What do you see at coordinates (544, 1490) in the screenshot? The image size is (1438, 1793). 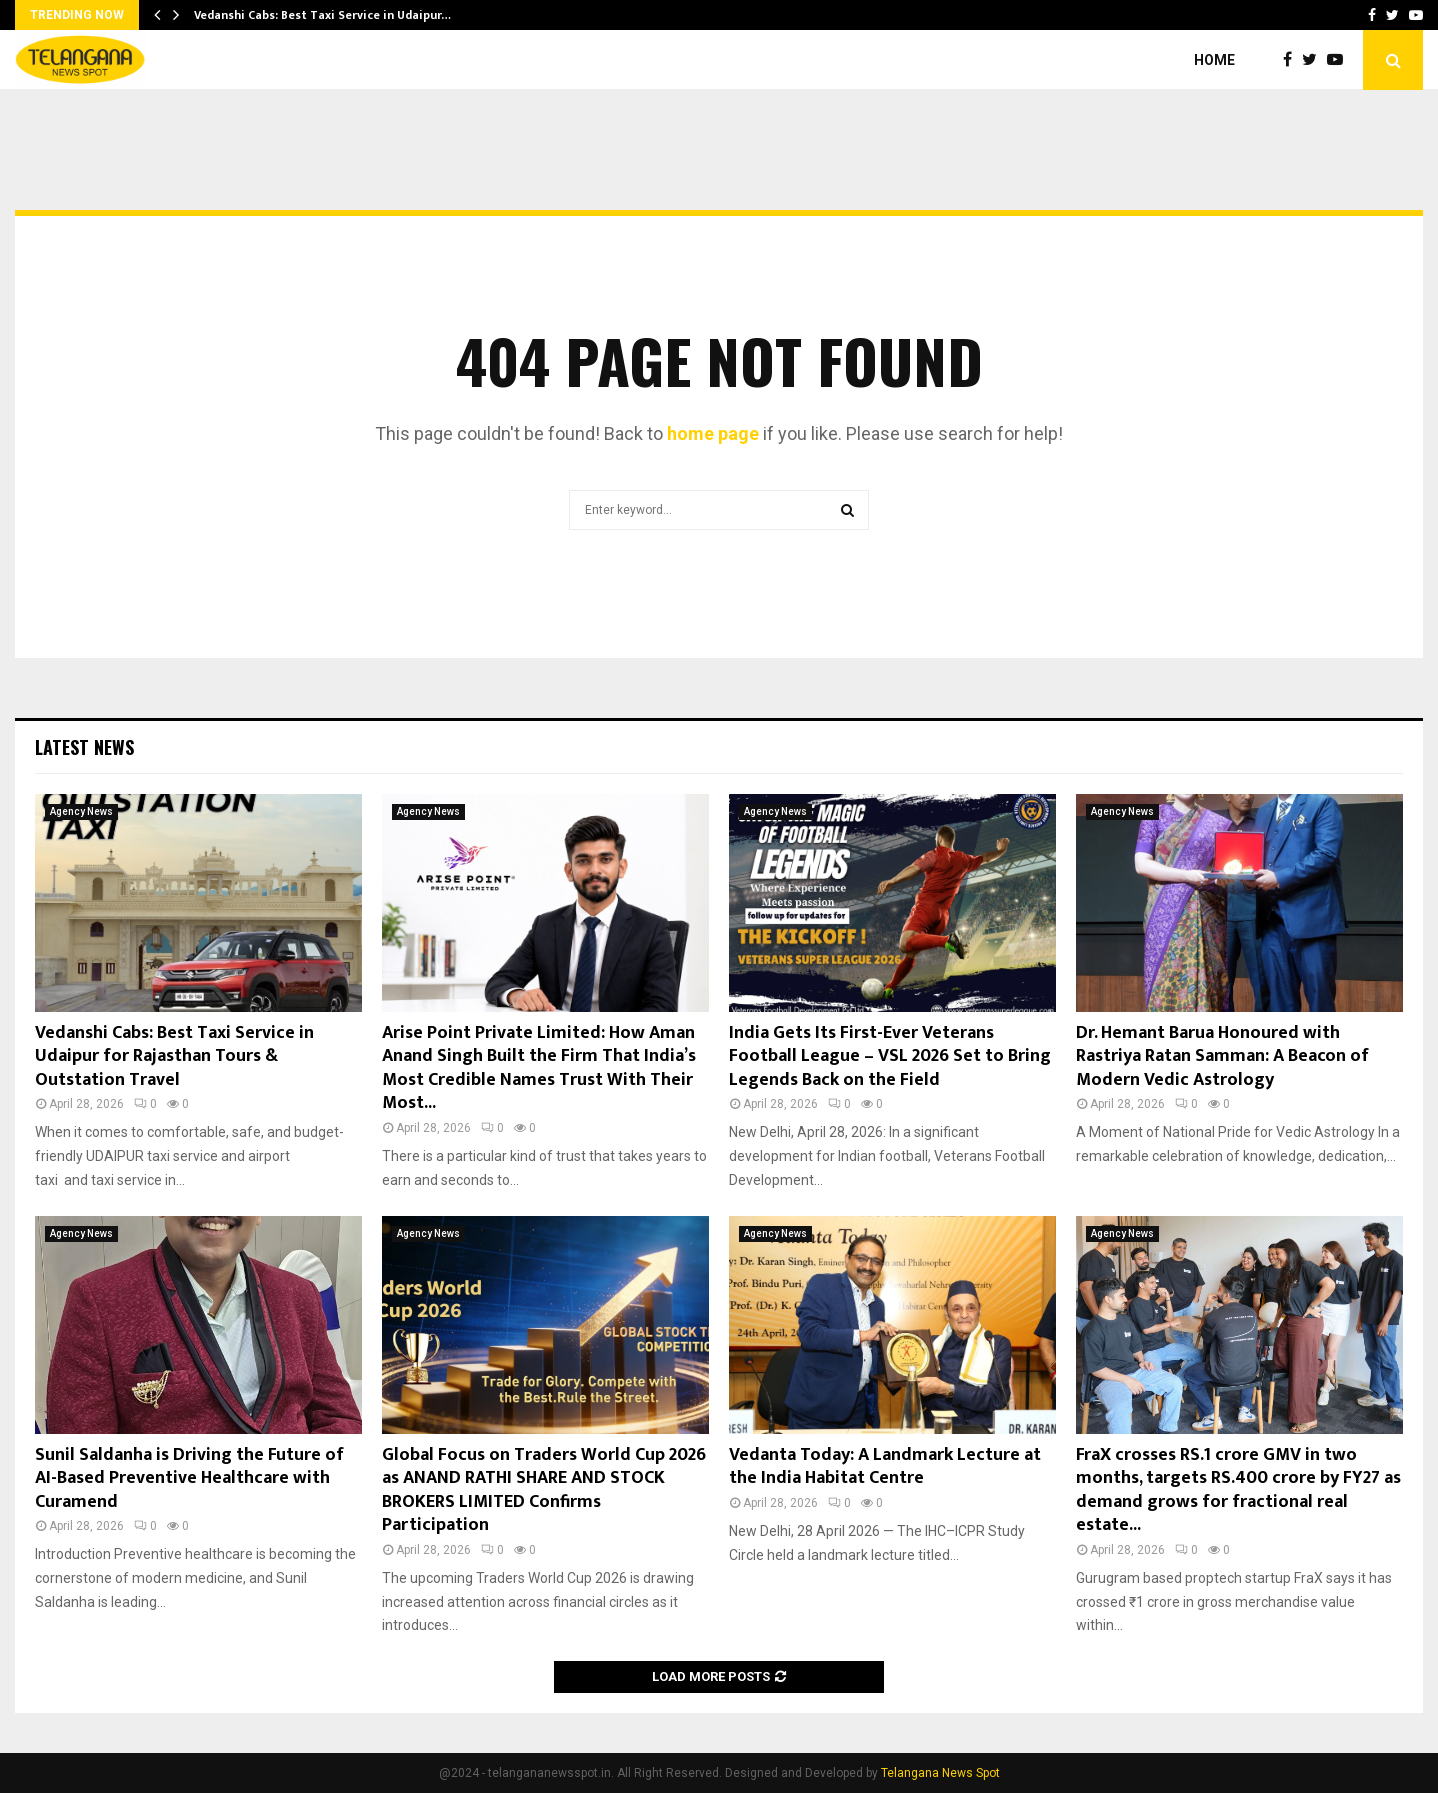 I see `Global Focus on Traders World Cup 2026 as ANAND RATHI SHARE AND STOCK BROKERS LIMITED Confirms Participation` at bounding box center [544, 1490].